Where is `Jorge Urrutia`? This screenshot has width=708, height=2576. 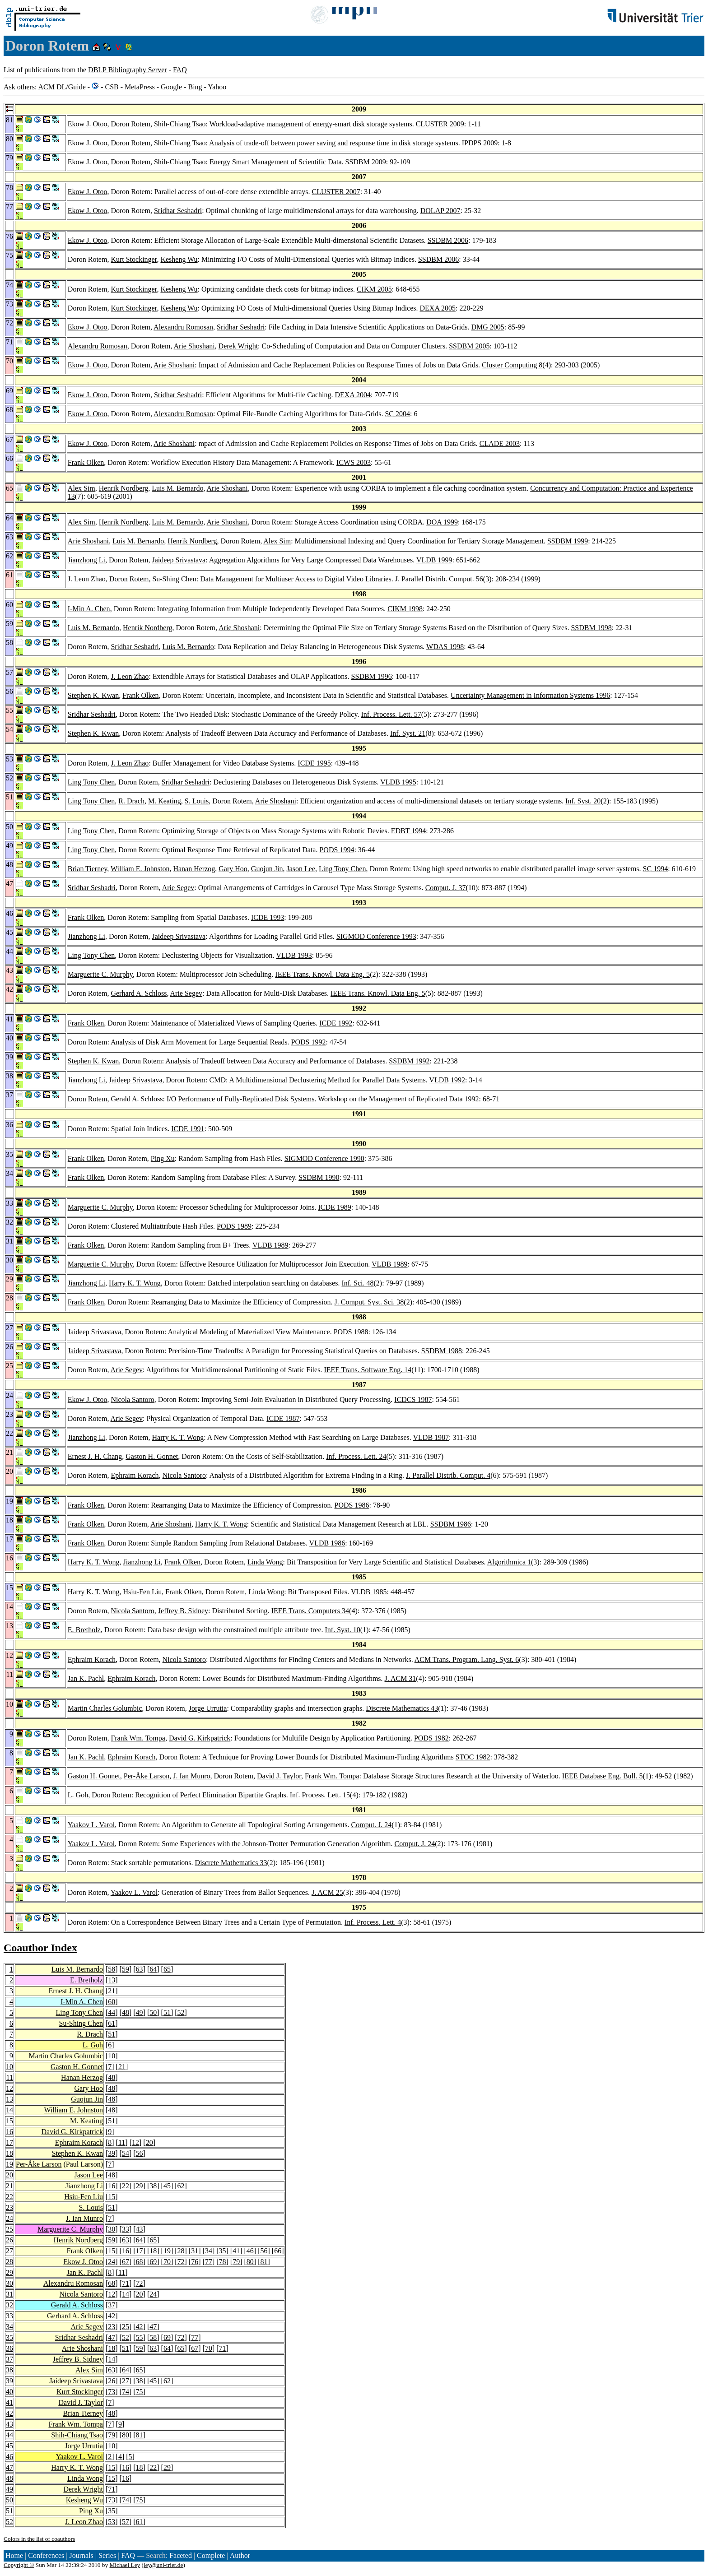
Jorge Urrutia is located at coordinates (208, 1708).